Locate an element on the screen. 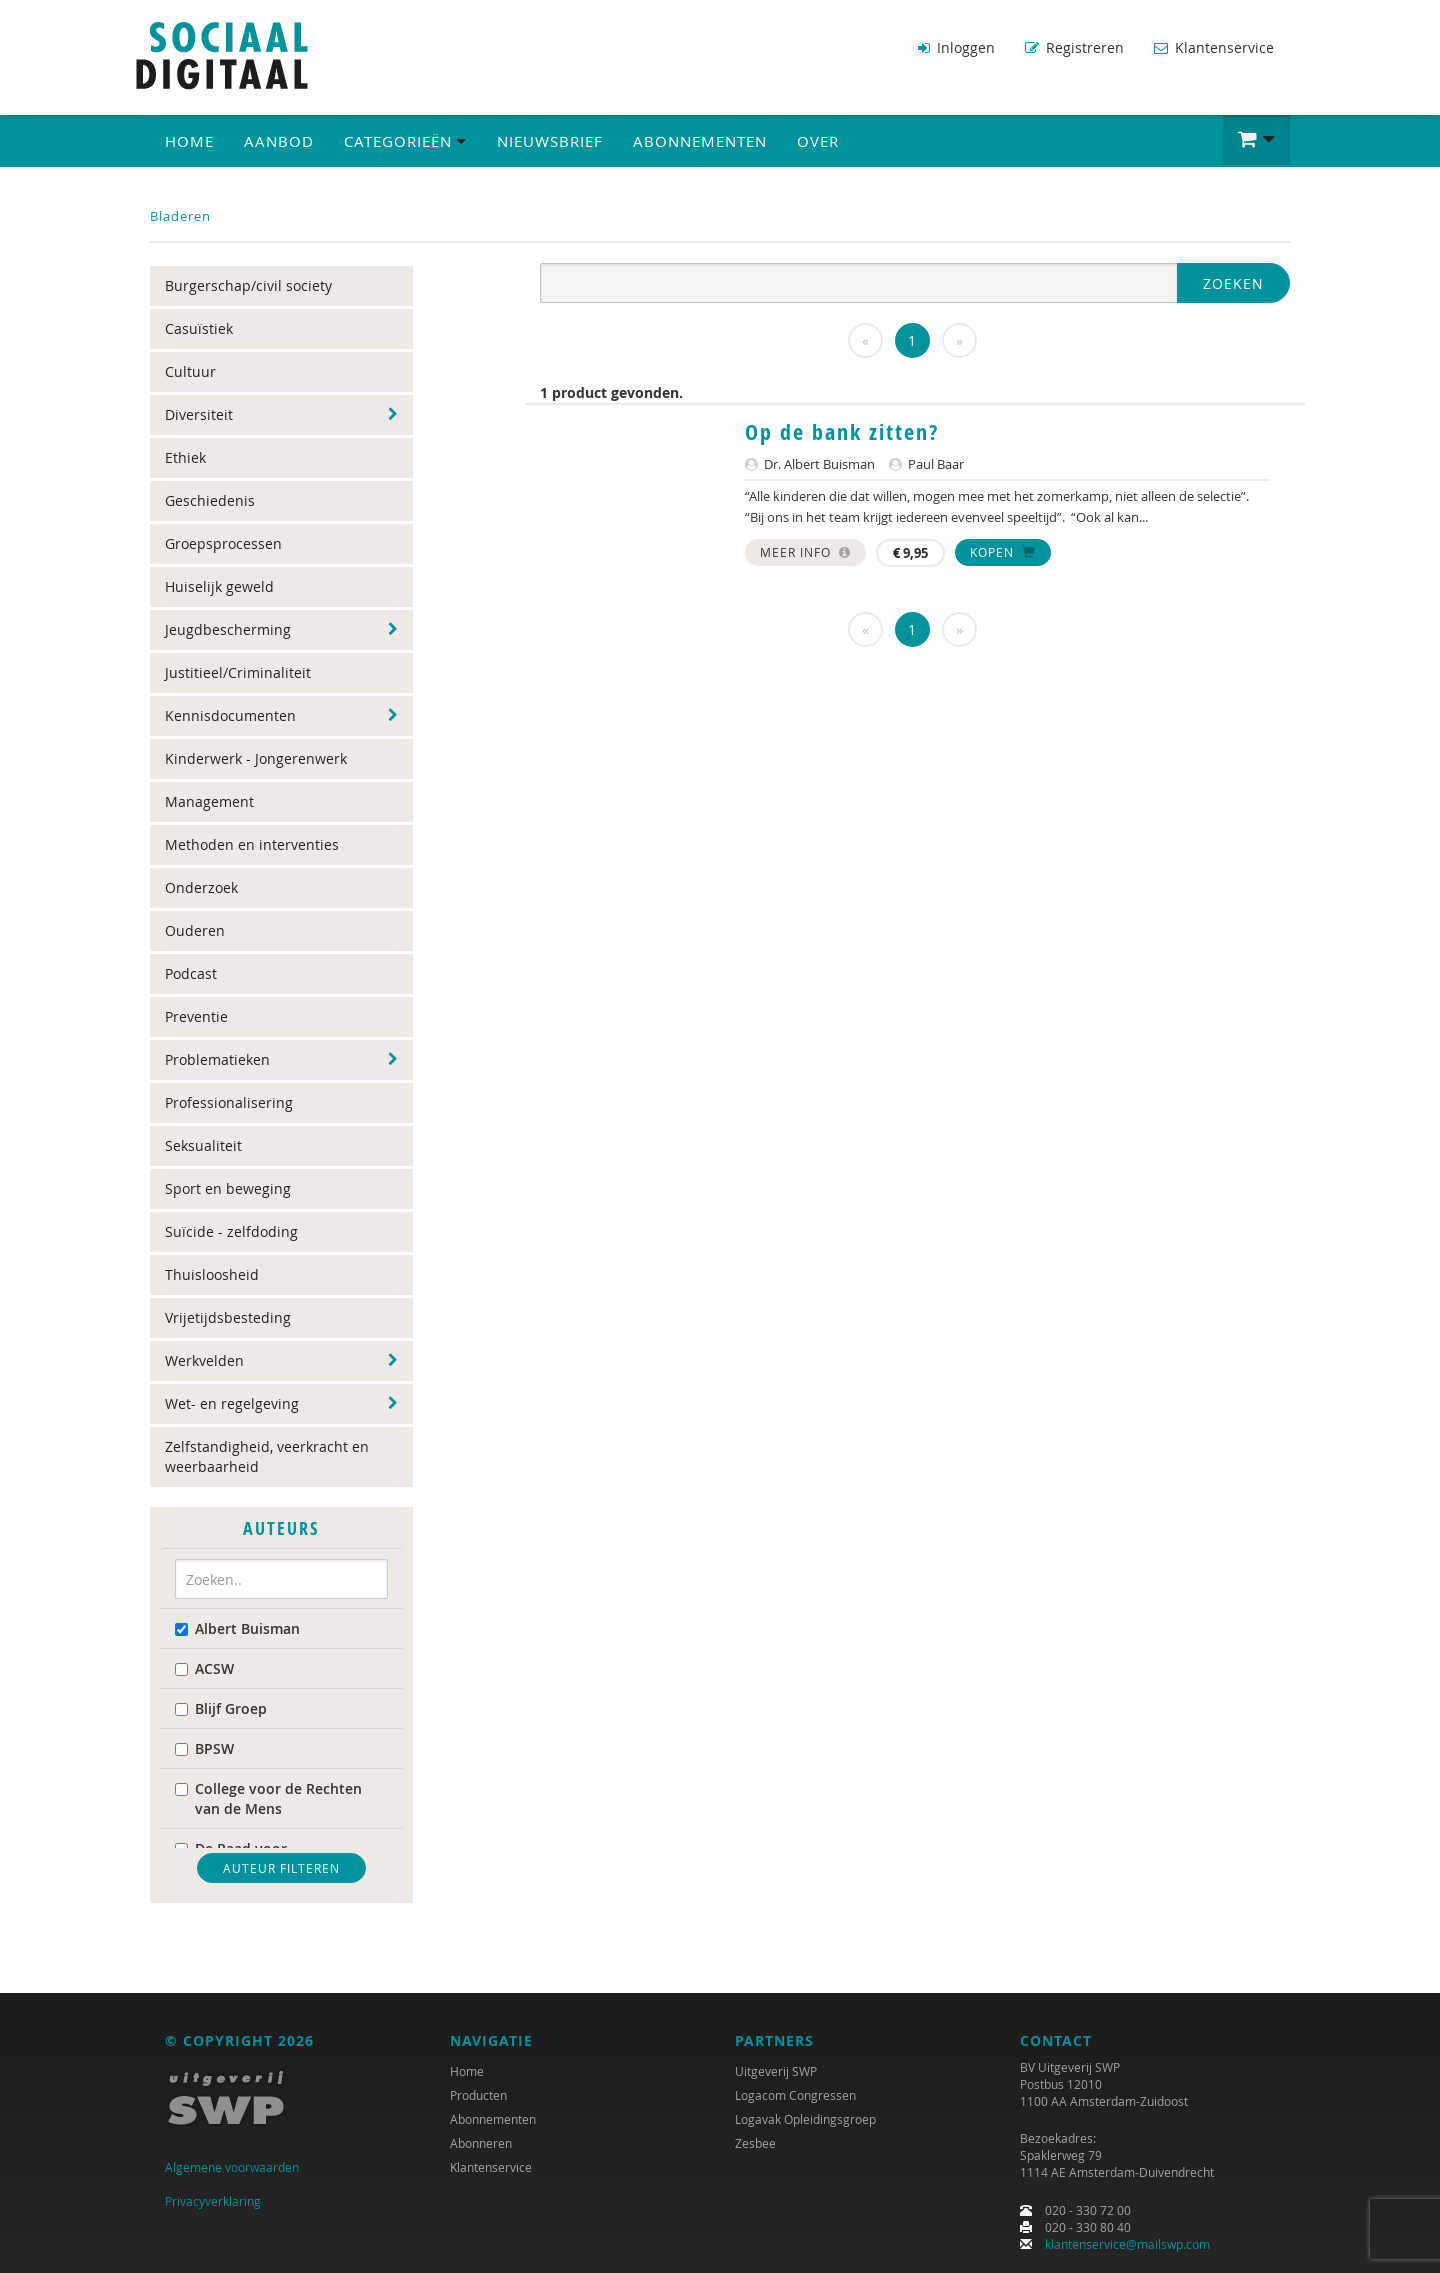 This screenshot has height=2273, width=1440. Albert Buisman is located at coordinates (237, 1628).